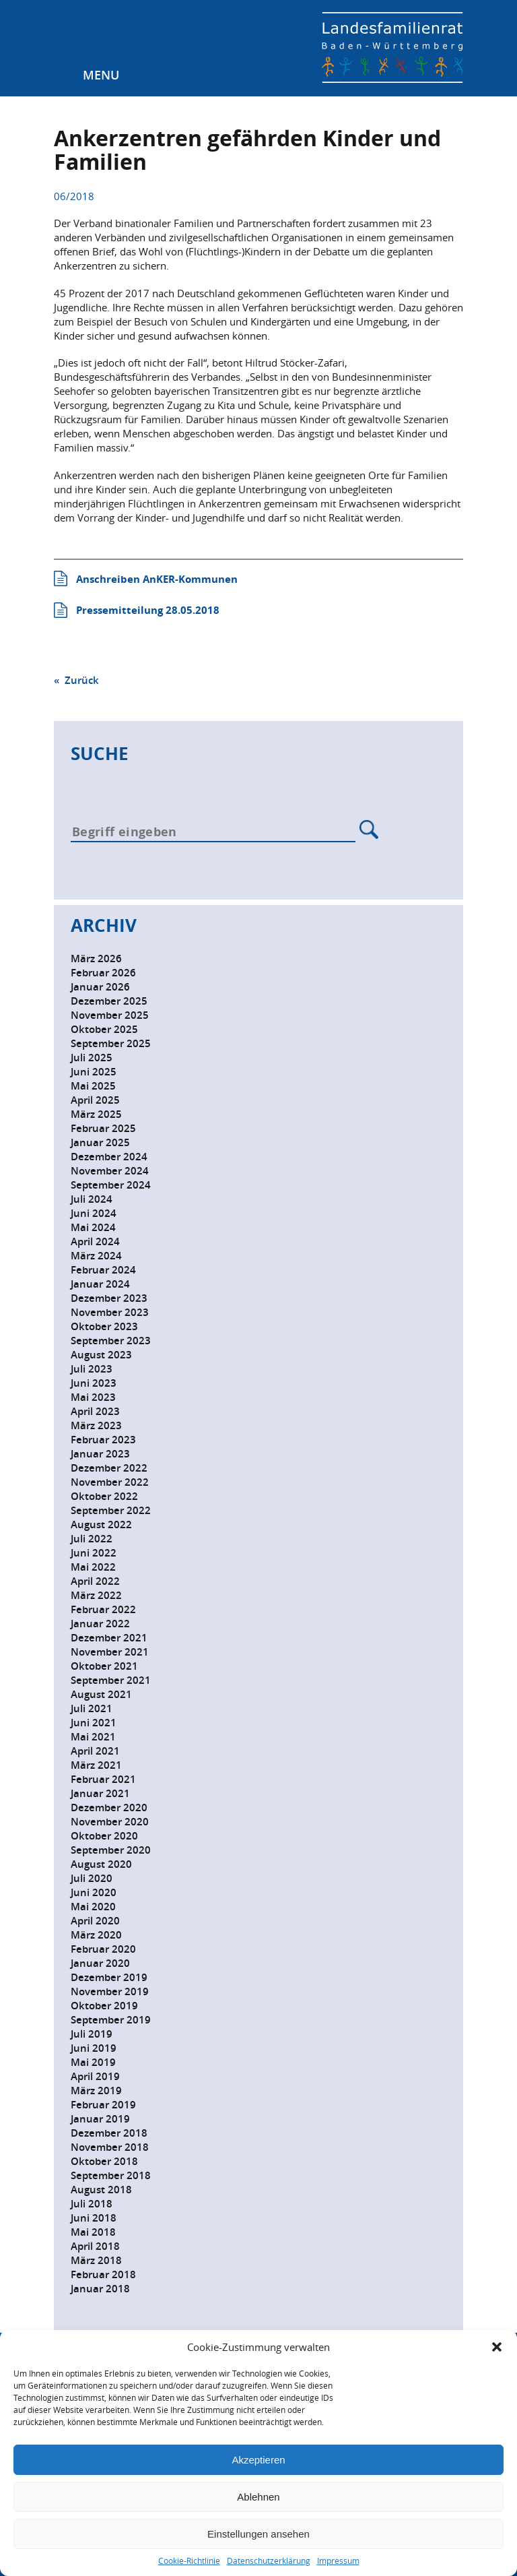  What do you see at coordinates (95, 1751) in the screenshot?
I see `April 2021` at bounding box center [95, 1751].